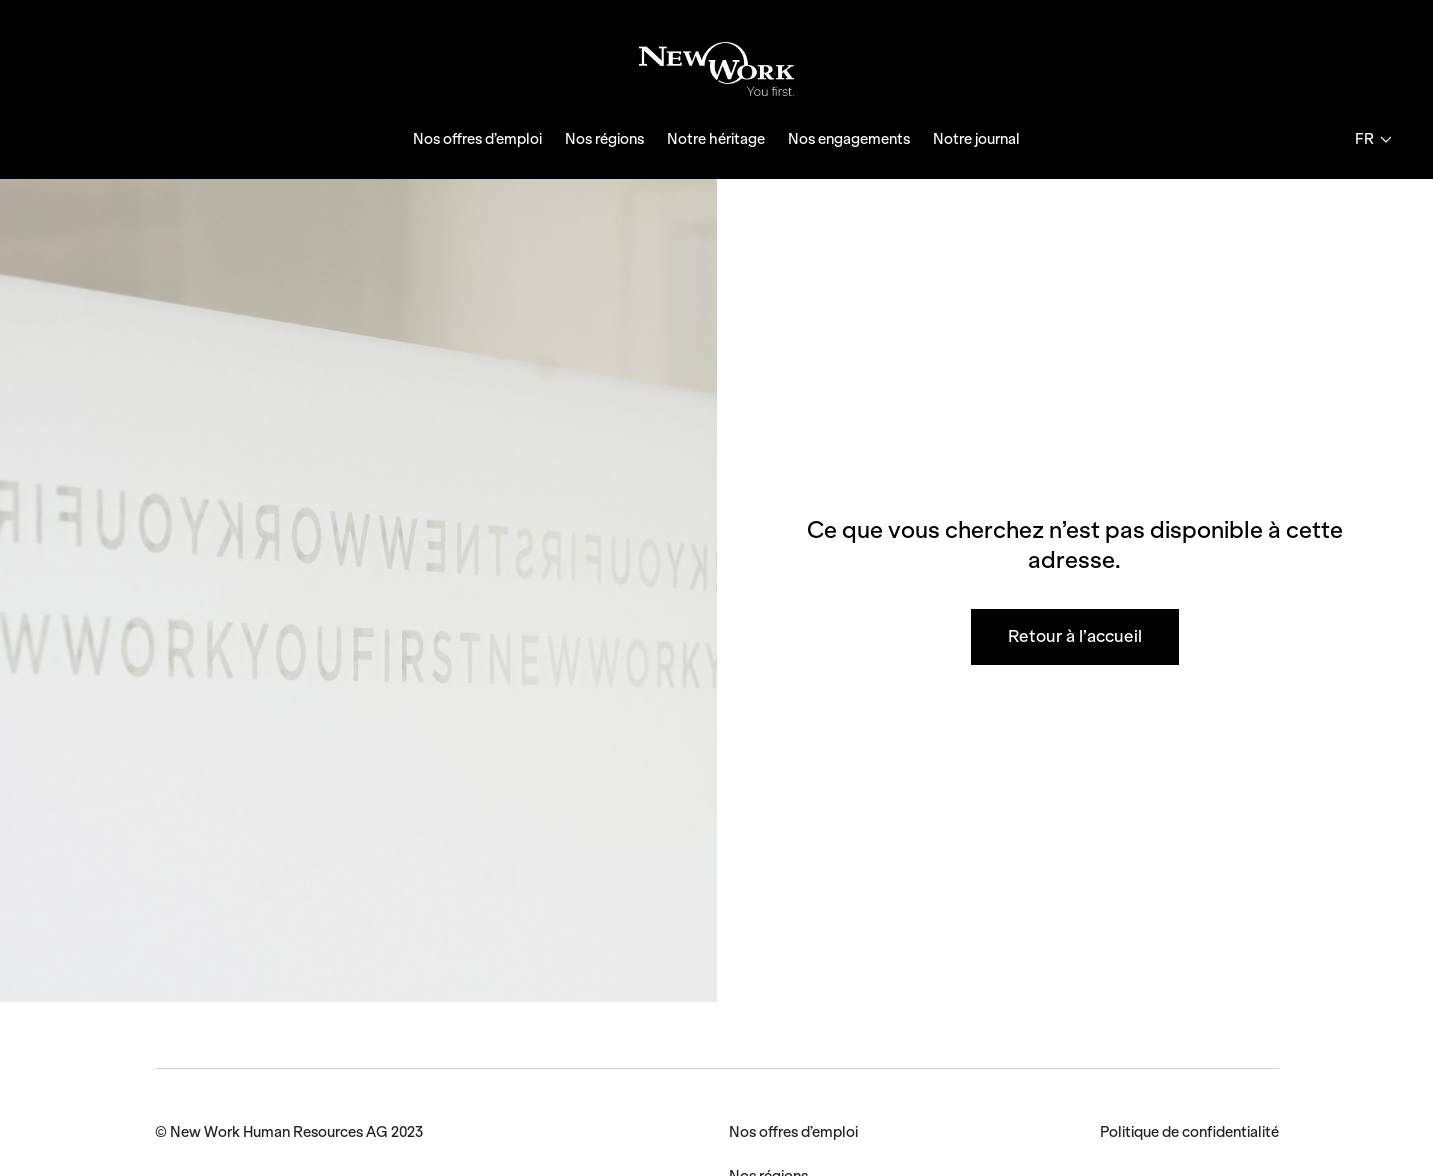 This screenshot has width=1433, height=1176. Describe the element at coordinates (604, 139) in the screenshot. I see `Nos régions` at that location.